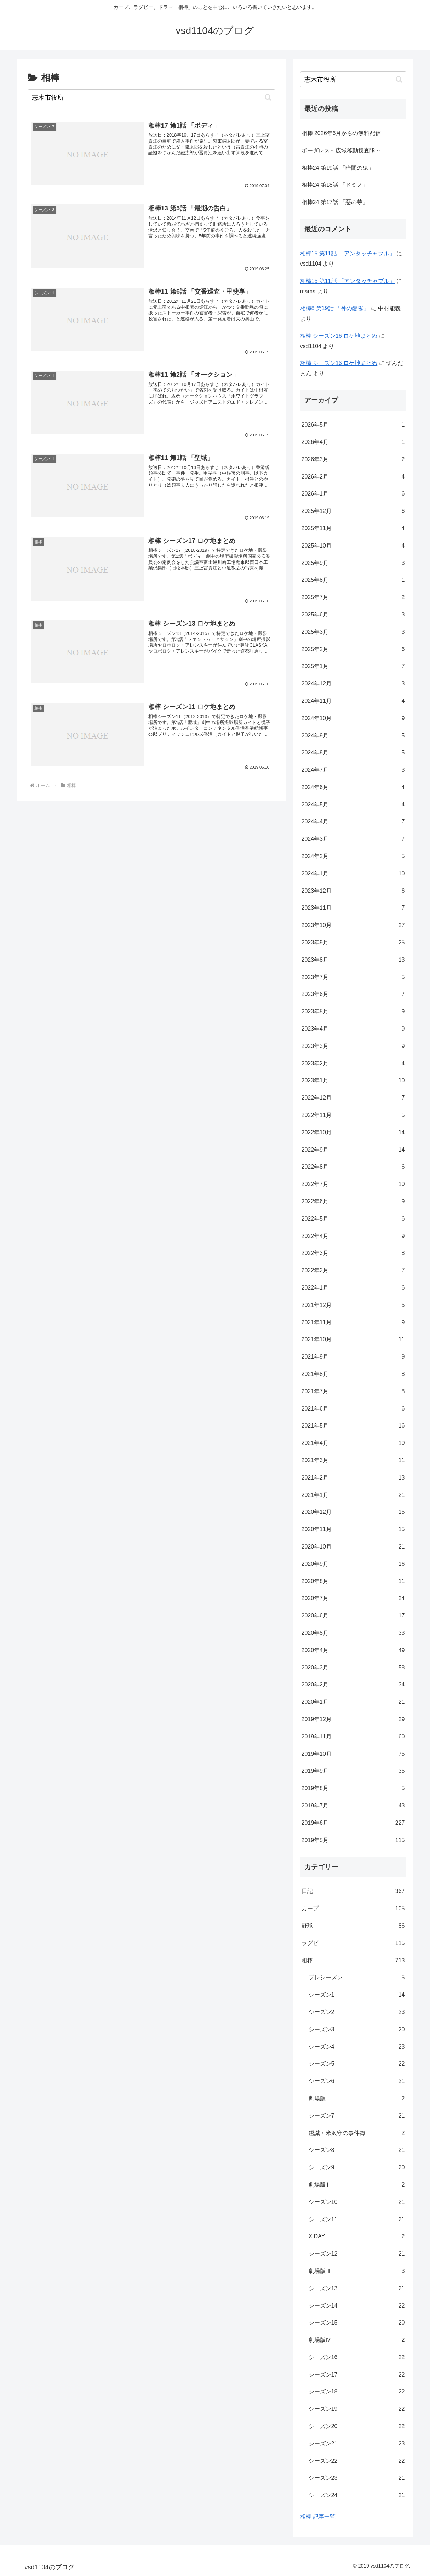 The image size is (430, 2576). I want to click on 2025年1月, so click(353, 666).